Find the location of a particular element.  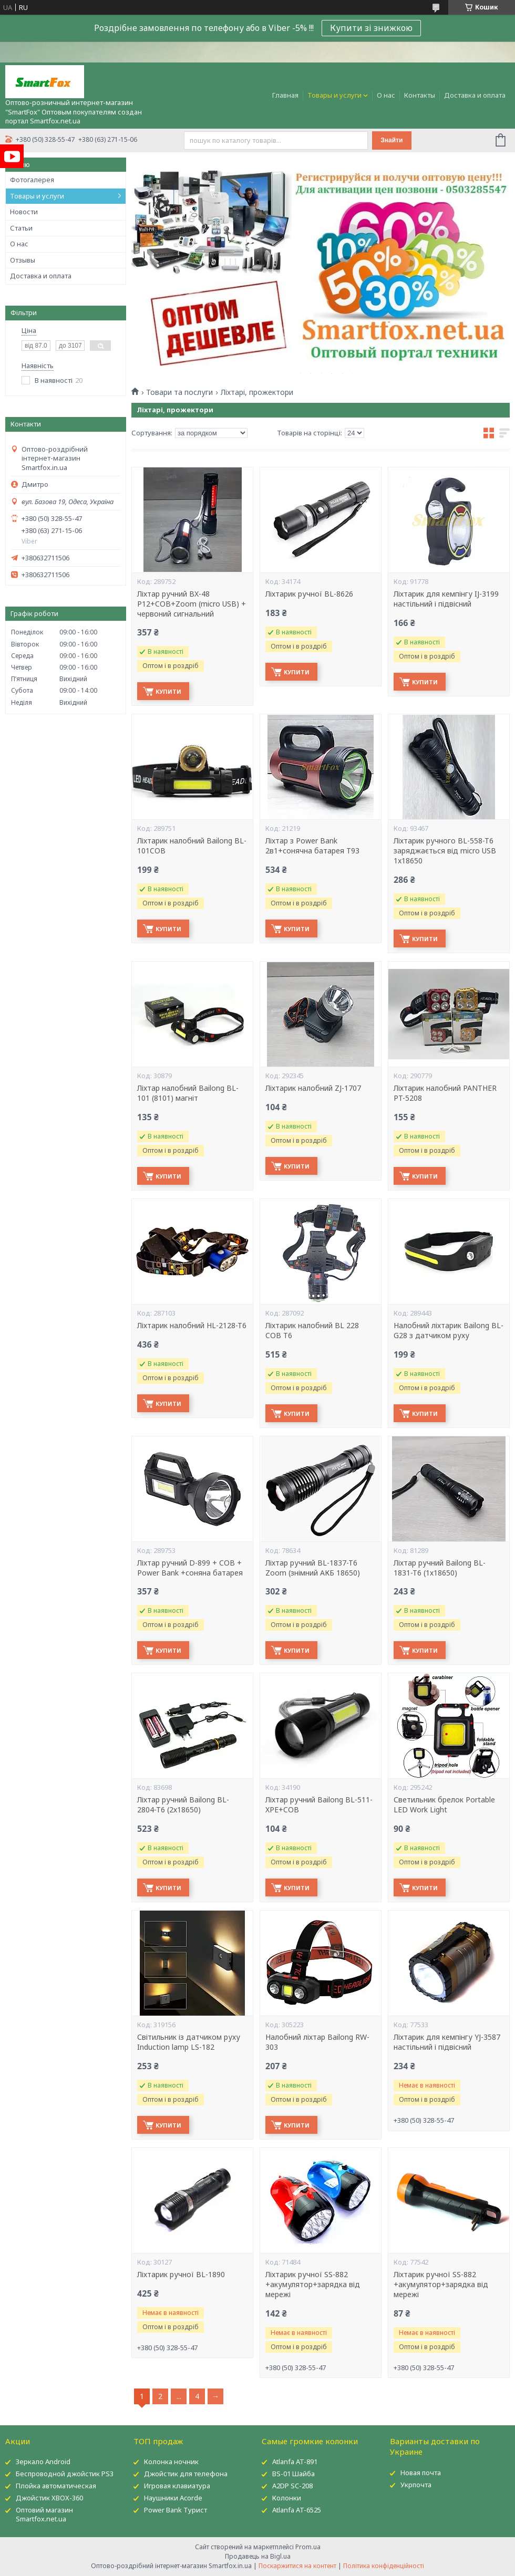

Ліхтарик налобний HL-2128-T6 is located at coordinates (191, 1325).